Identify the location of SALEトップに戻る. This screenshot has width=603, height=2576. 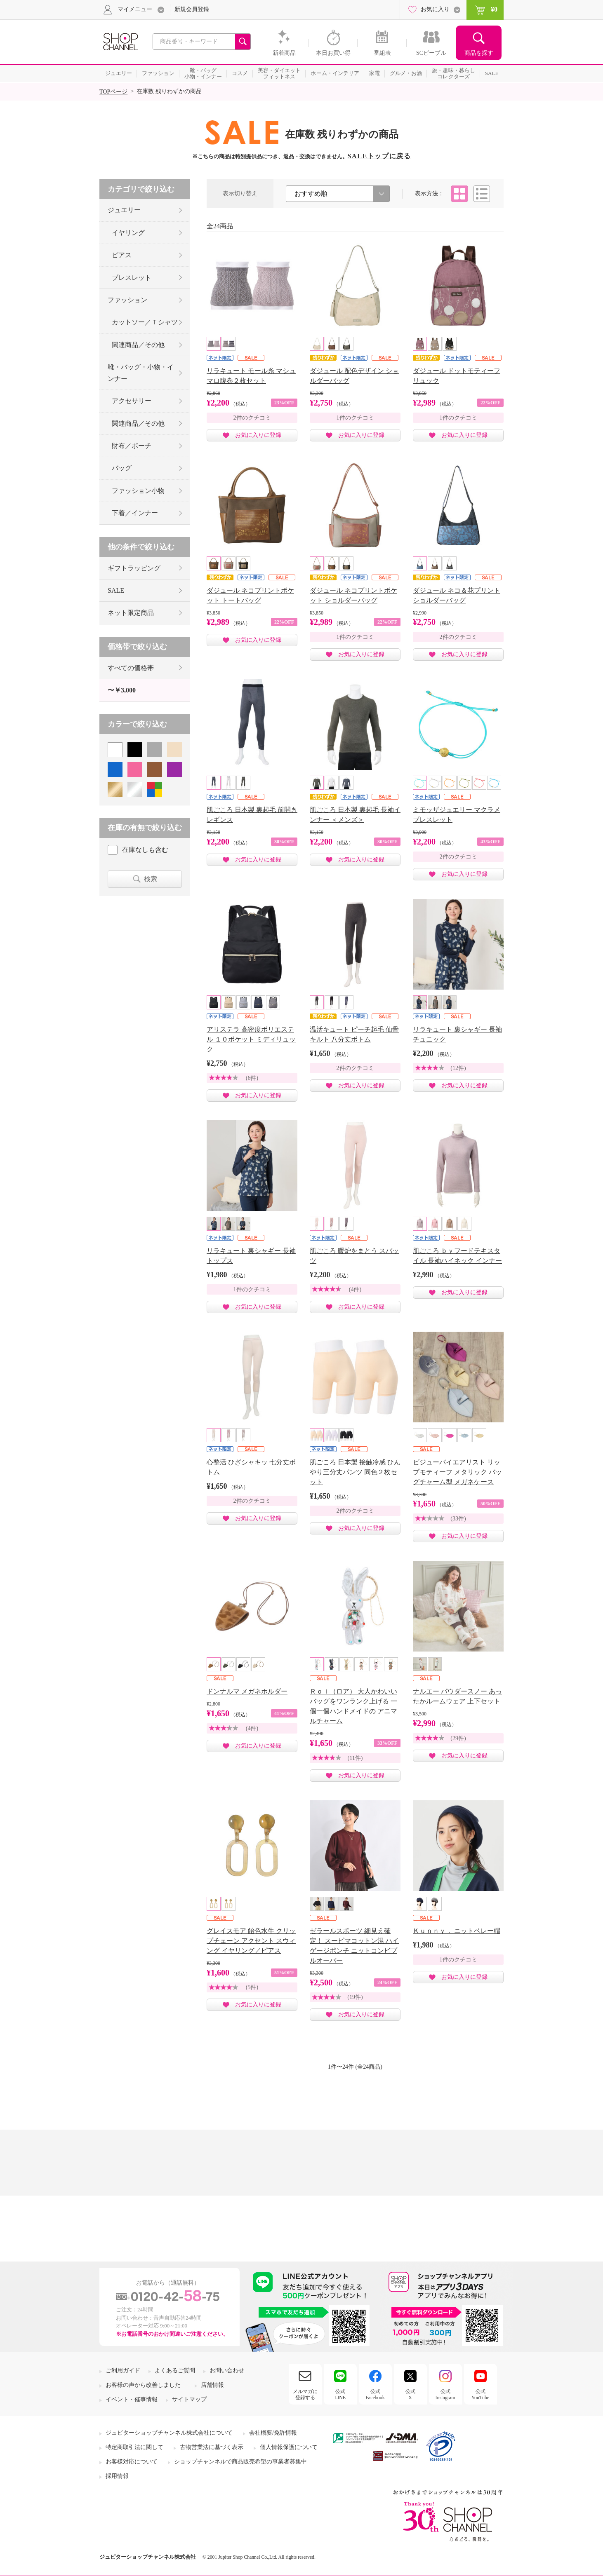
(379, 156).